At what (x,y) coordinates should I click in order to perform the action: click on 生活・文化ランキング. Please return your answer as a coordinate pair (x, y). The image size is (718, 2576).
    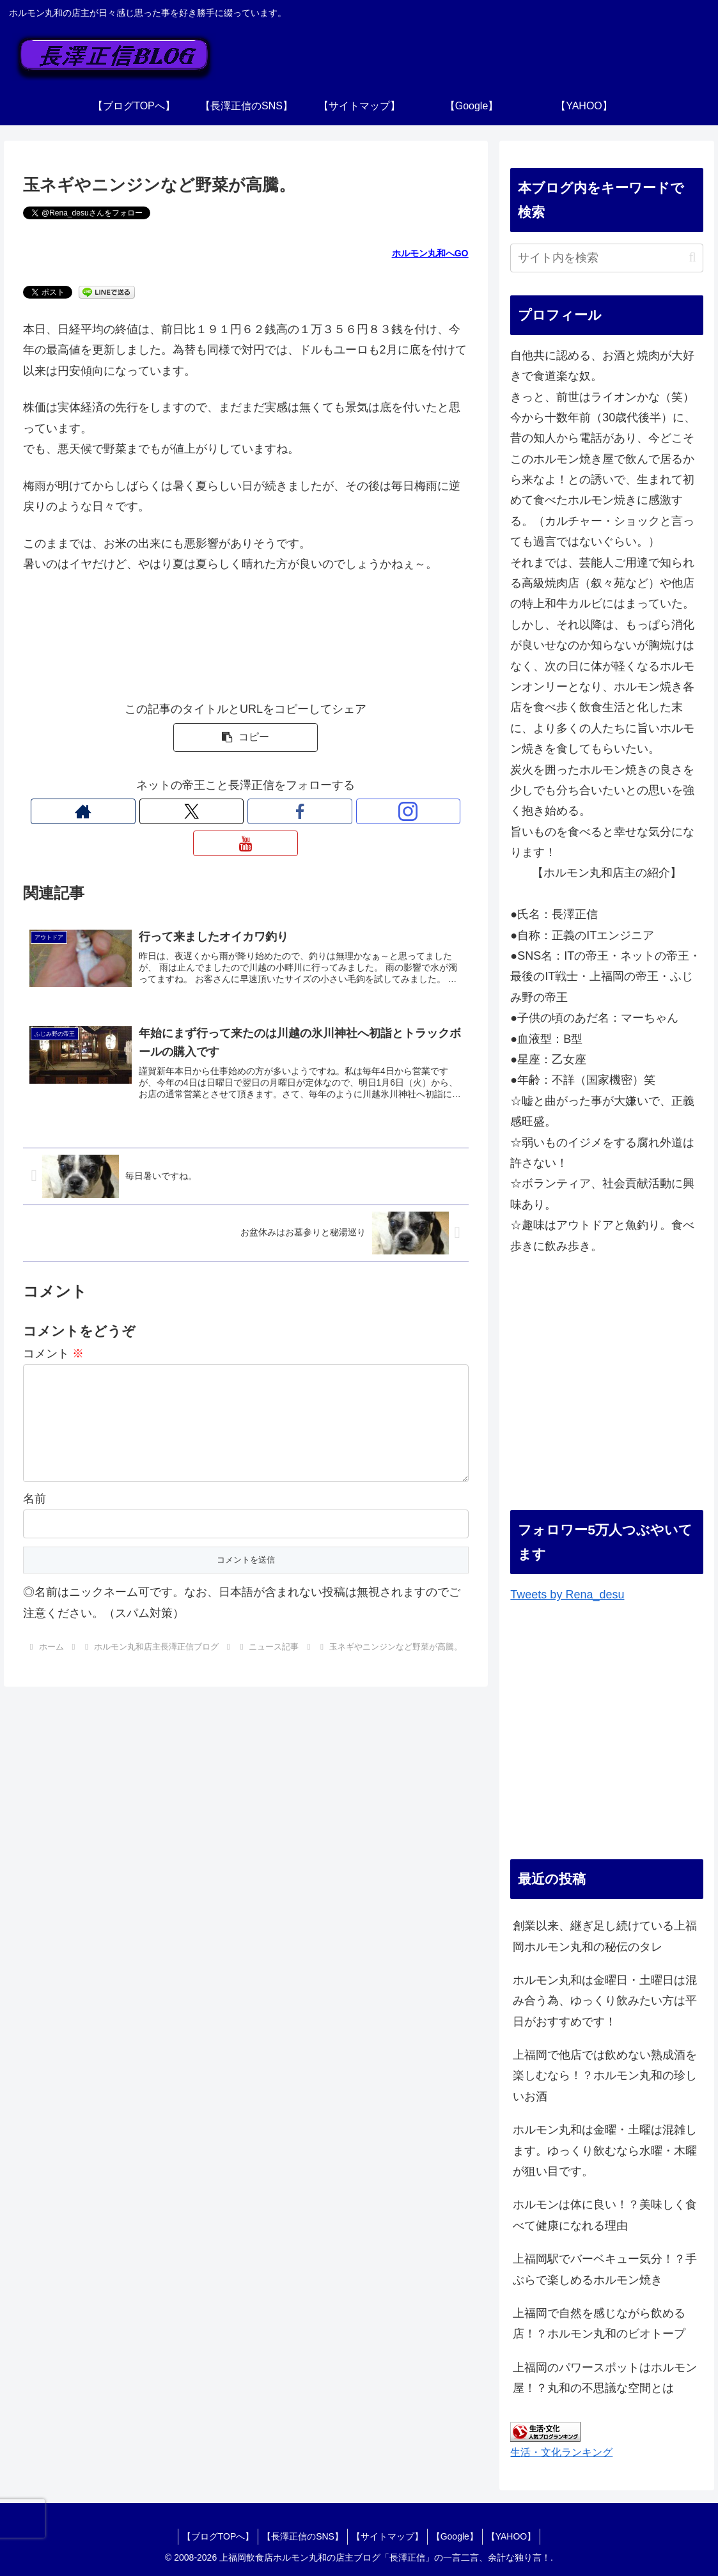
    Looking at the image, I should click on (561, 2452).